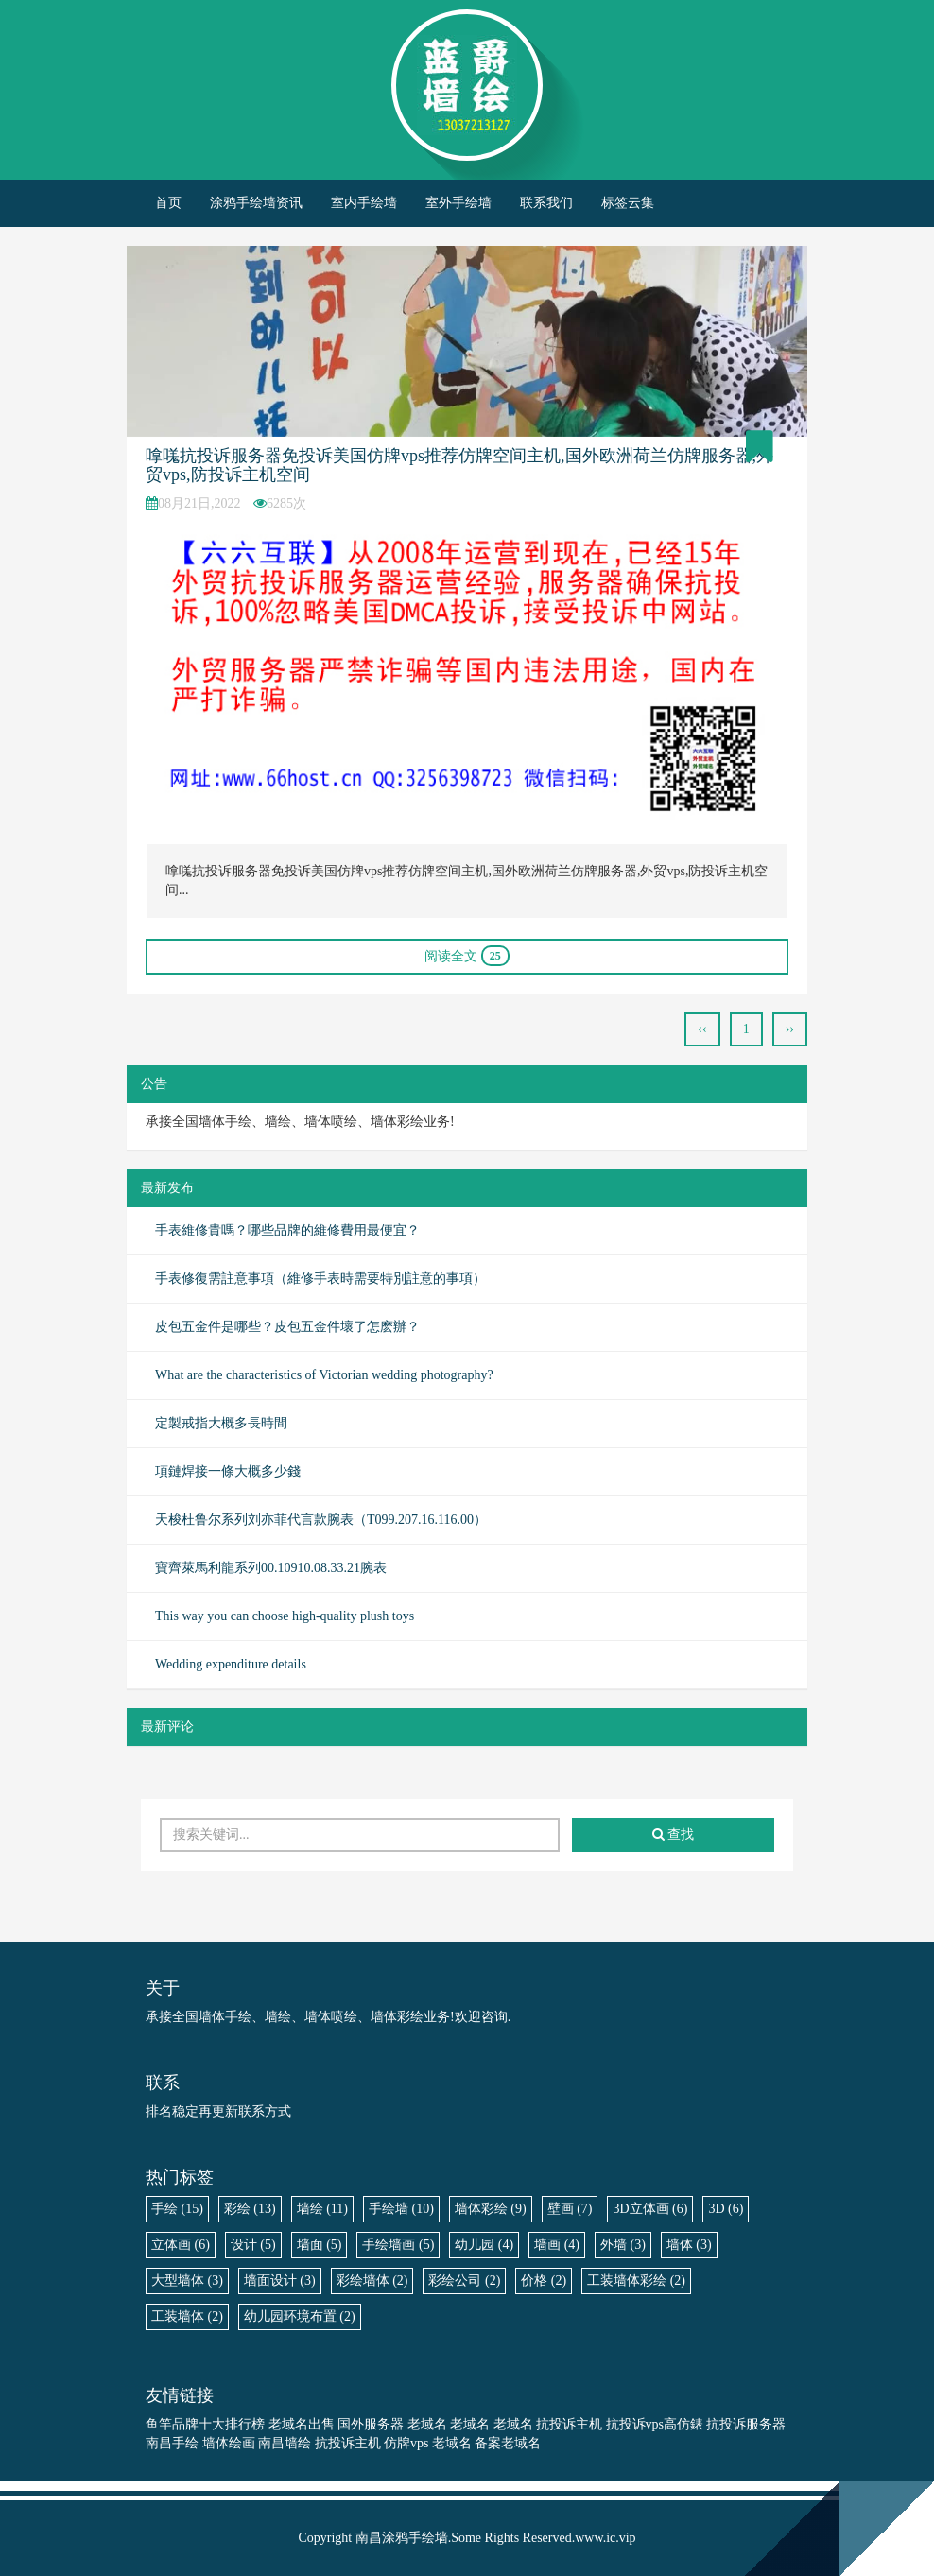 The image size is (934, 2576). I want to click on 3D, so click(725, 2209).